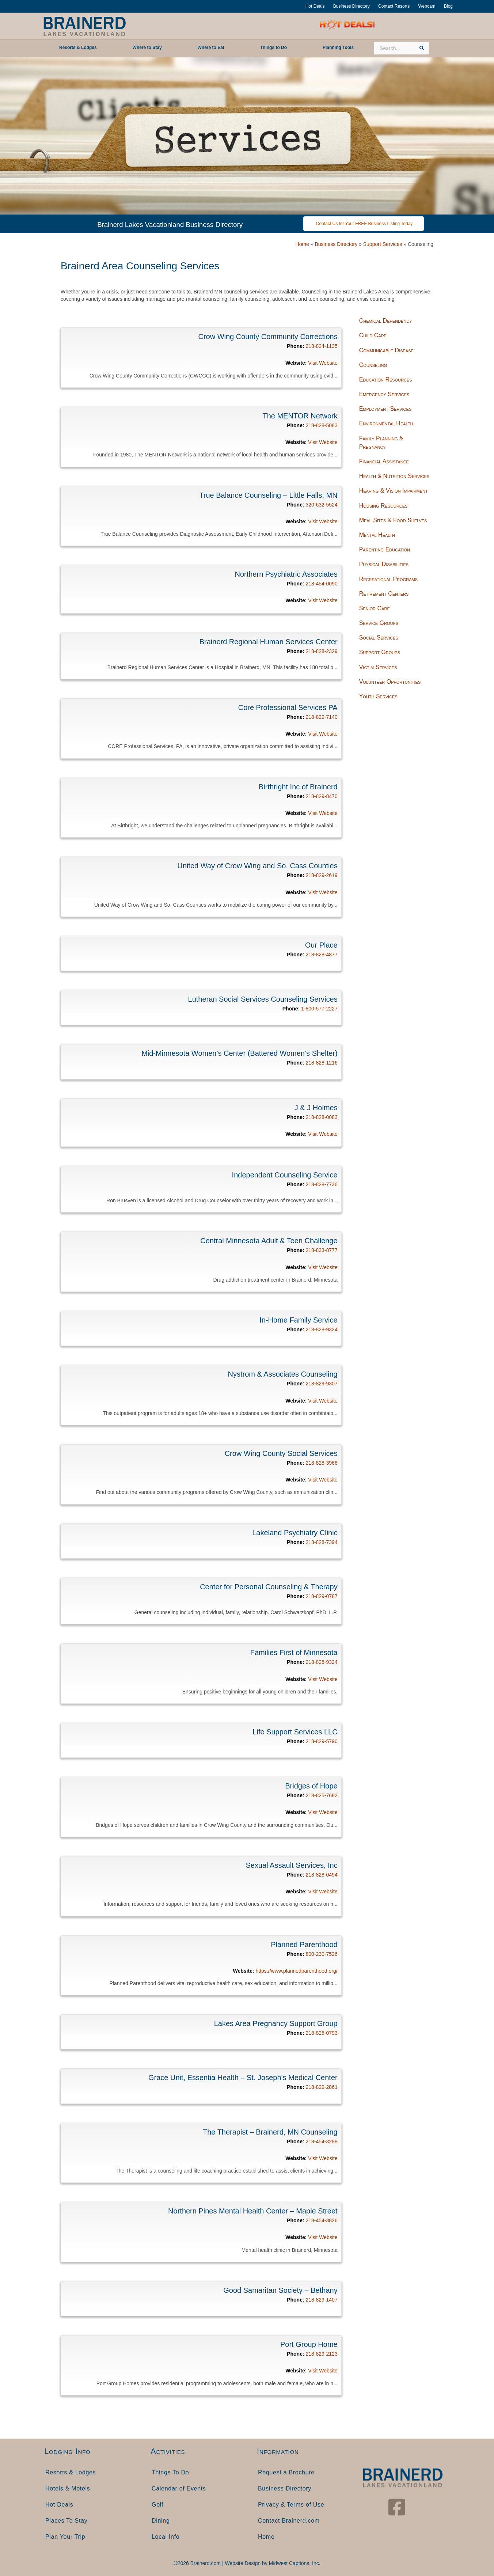  Describe the element at coordinates (65, 2537) in the screenshot. I see `Plan Your Trip` at that location.